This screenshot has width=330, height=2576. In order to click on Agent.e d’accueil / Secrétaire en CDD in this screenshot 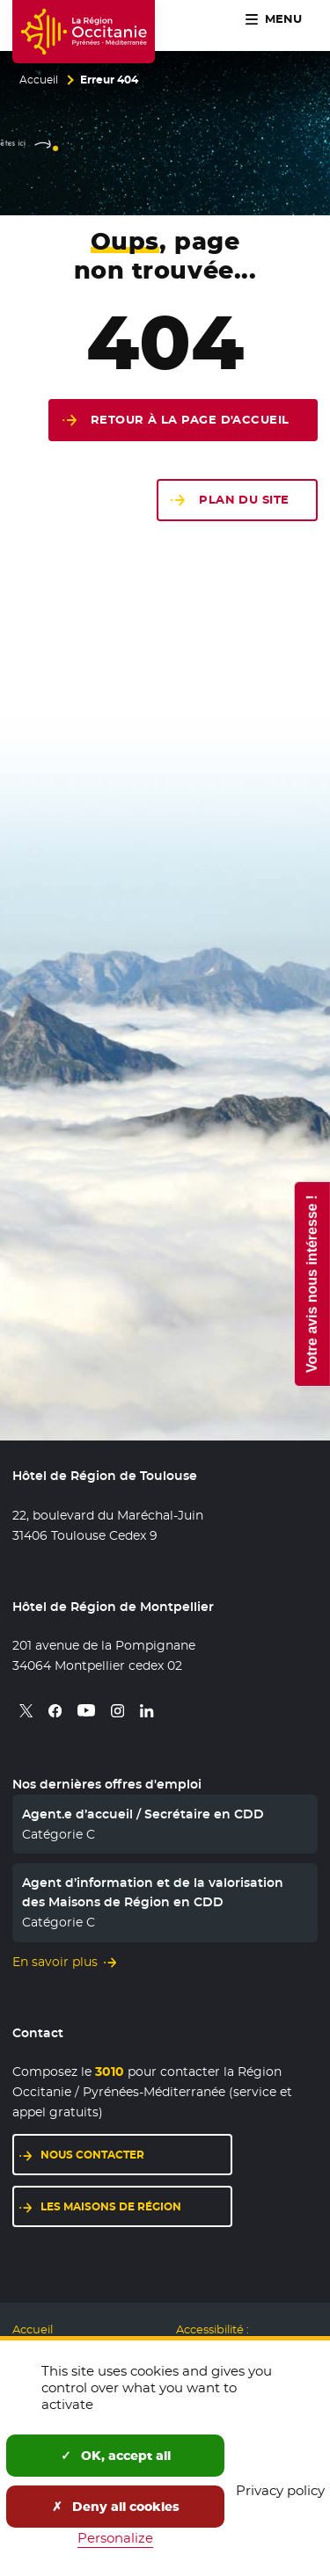, I will do `click(143, 1814)`.